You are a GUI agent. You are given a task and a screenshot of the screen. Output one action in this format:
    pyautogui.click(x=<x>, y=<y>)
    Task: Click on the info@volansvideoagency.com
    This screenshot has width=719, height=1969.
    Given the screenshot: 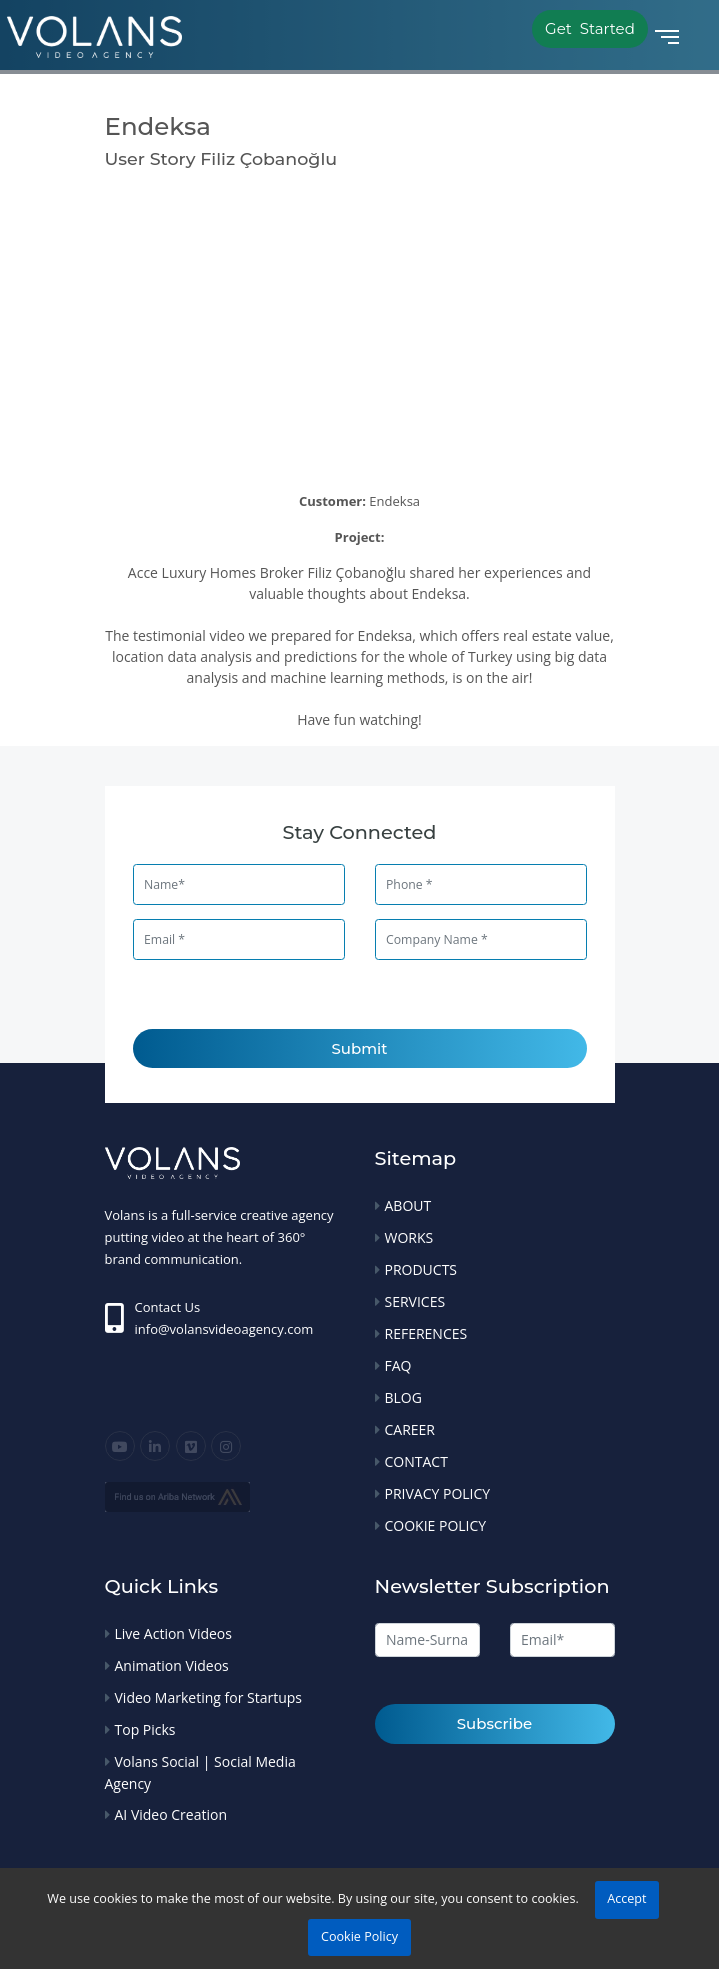 What is the action you would take?
    pyautogui.click(x=224, y=1329)
    